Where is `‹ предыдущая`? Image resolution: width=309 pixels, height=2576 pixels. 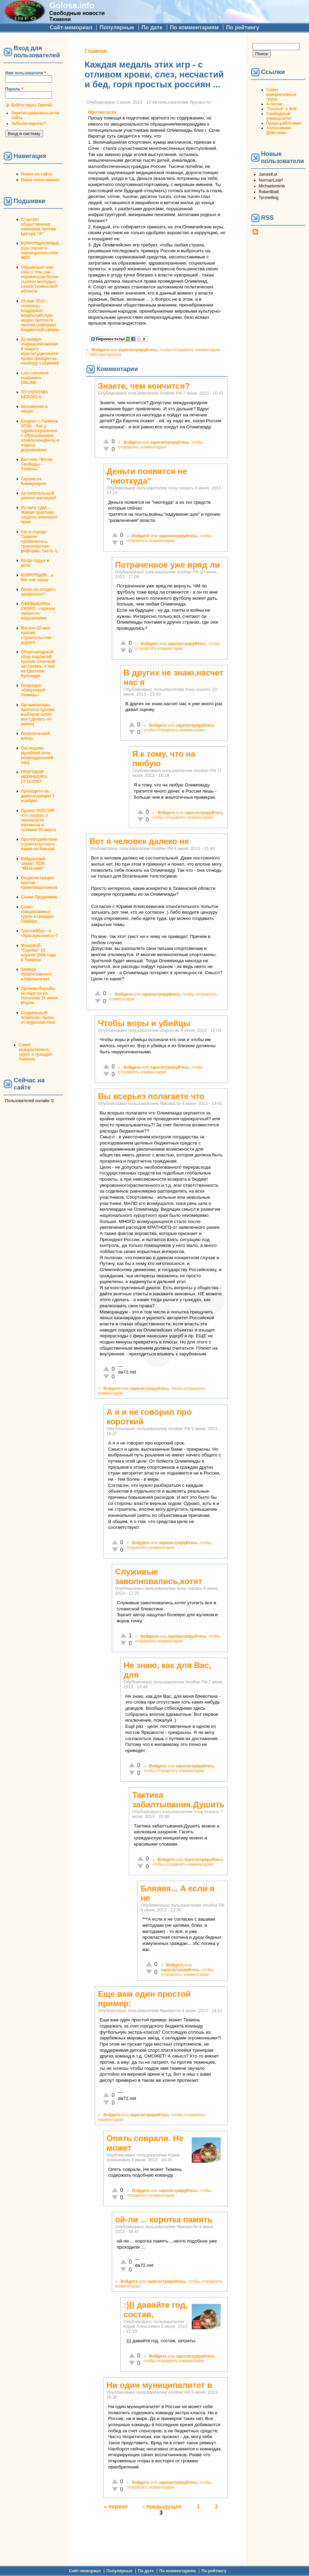
‹ предыдущая is located at coordinates (162, 2506).